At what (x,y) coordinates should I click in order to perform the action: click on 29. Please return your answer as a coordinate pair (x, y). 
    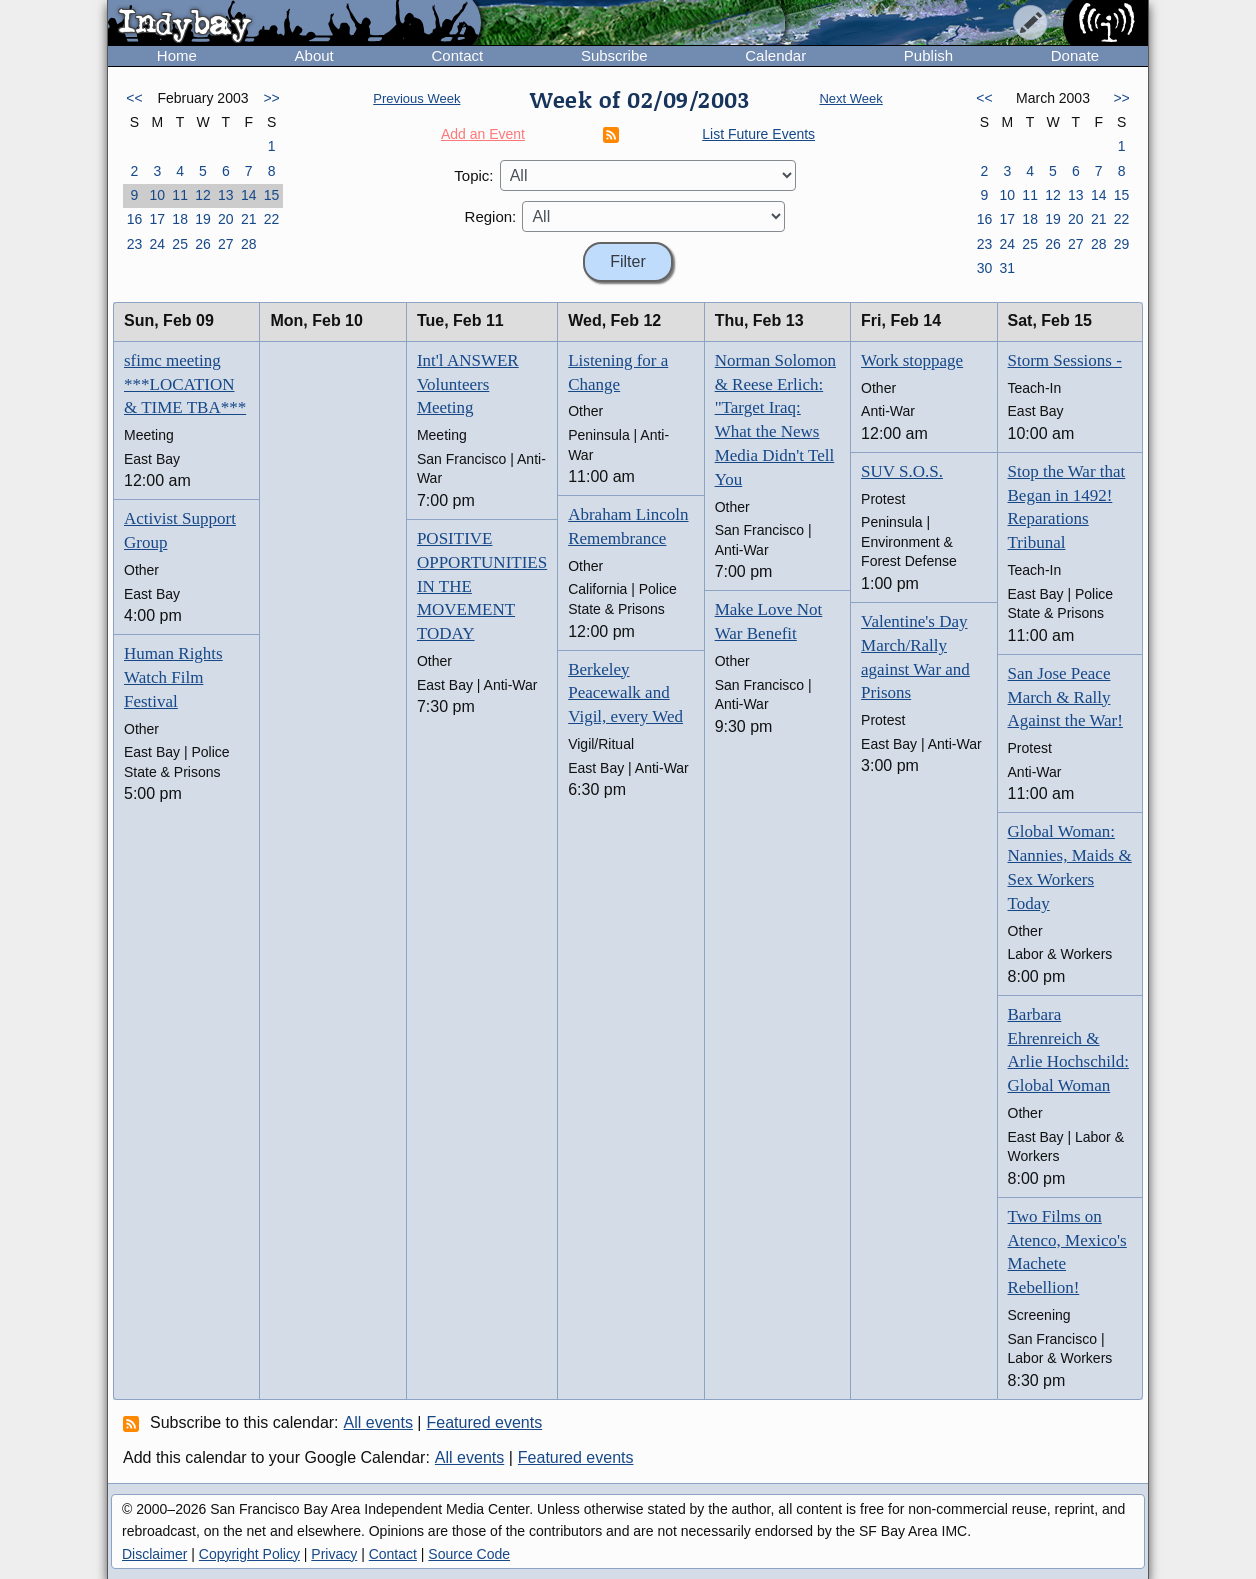
    Looking at the image, I should click on (1122, 244).